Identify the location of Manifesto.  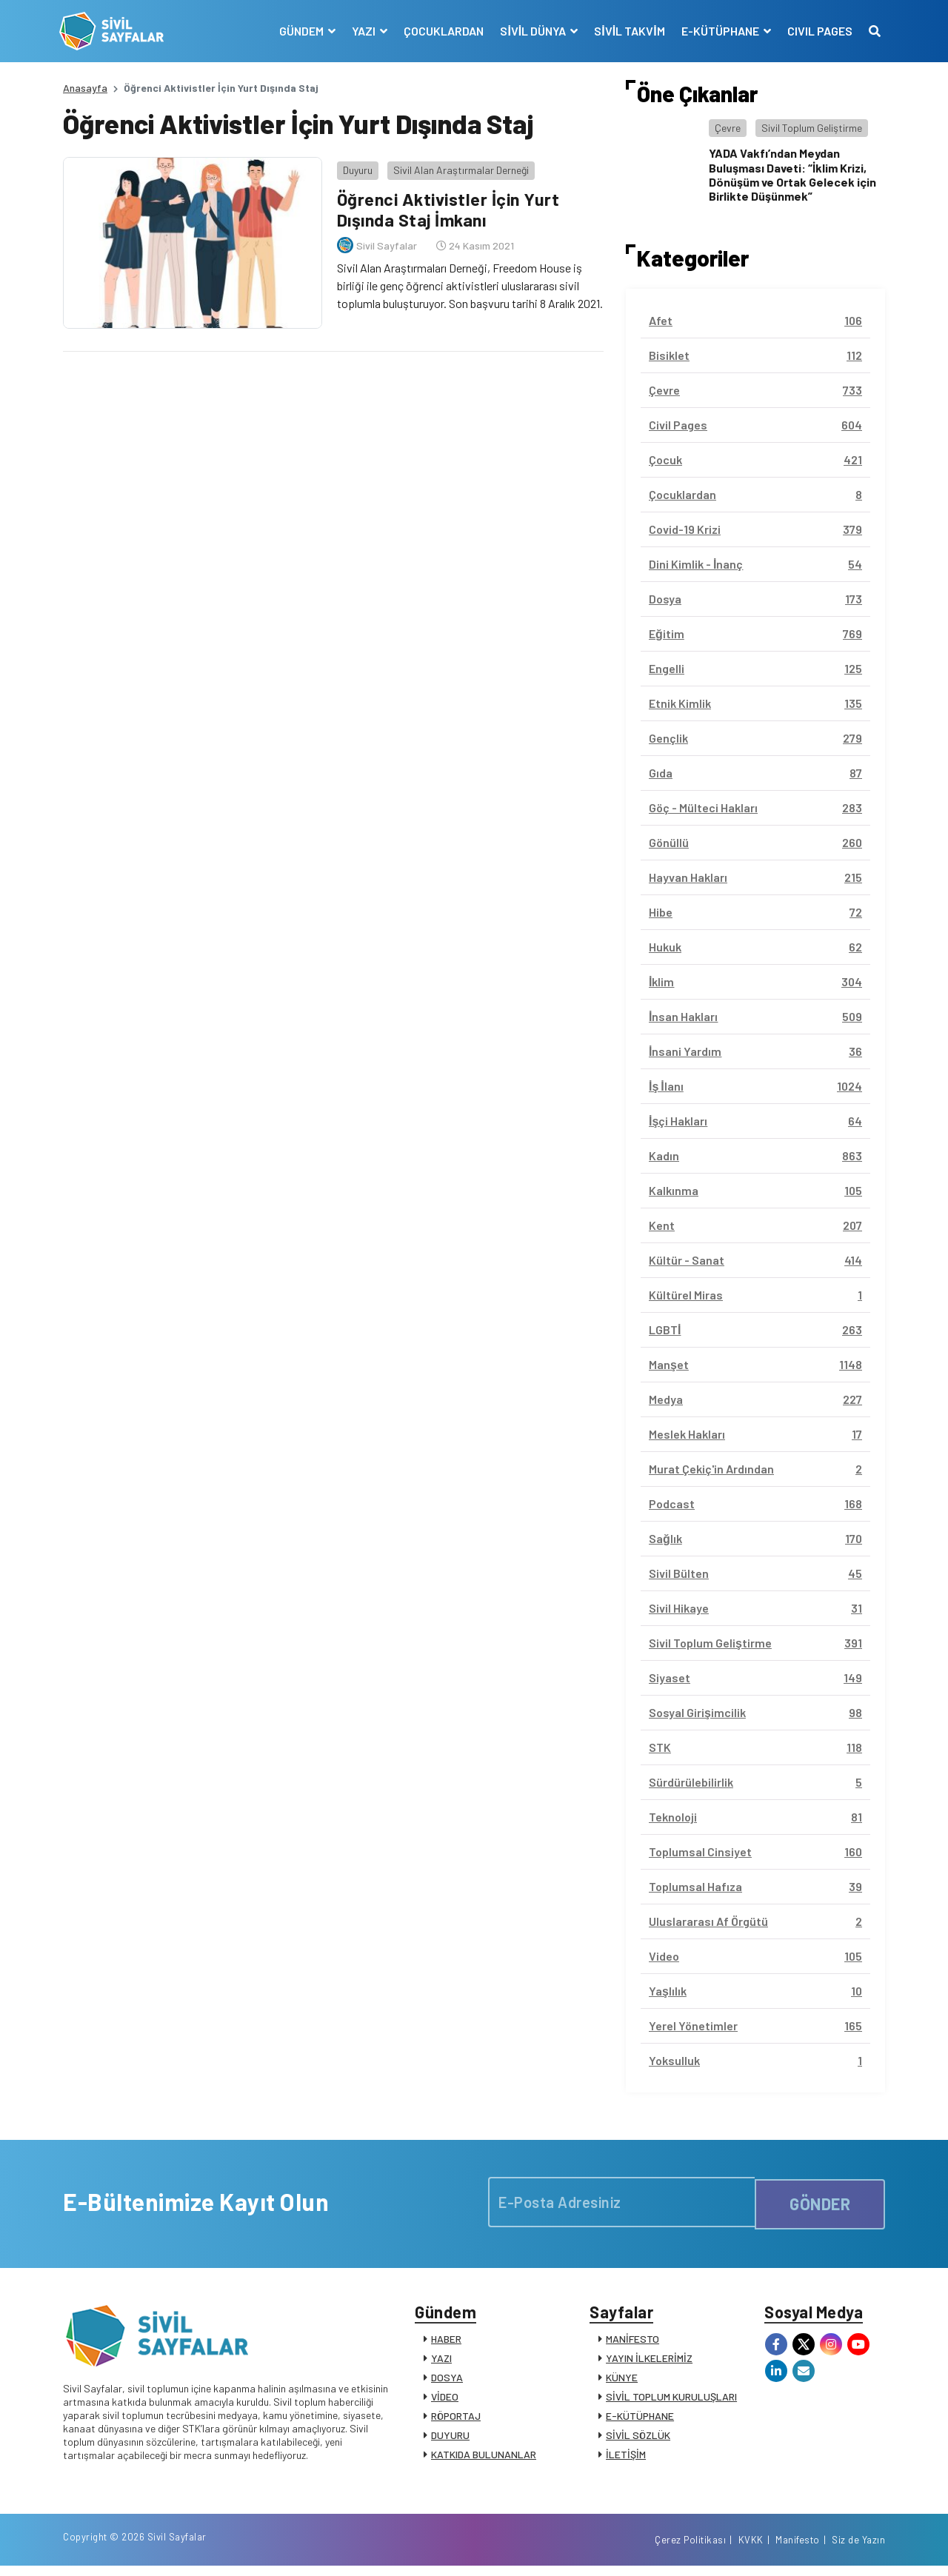
(797, 2549).